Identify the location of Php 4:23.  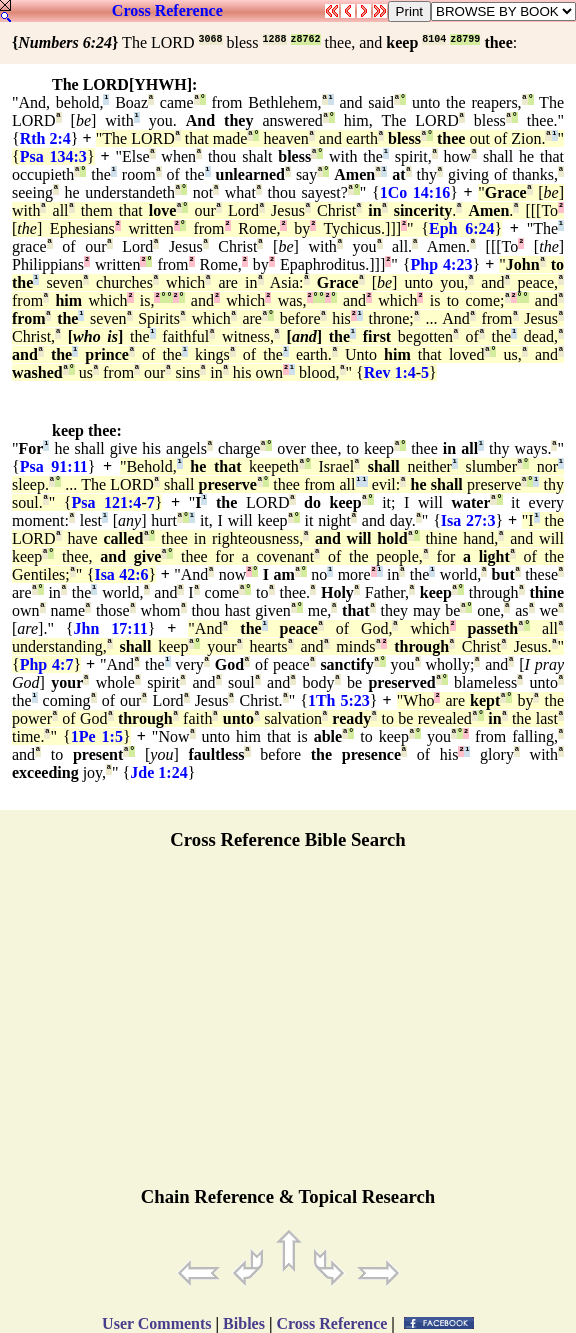
(442, 264).